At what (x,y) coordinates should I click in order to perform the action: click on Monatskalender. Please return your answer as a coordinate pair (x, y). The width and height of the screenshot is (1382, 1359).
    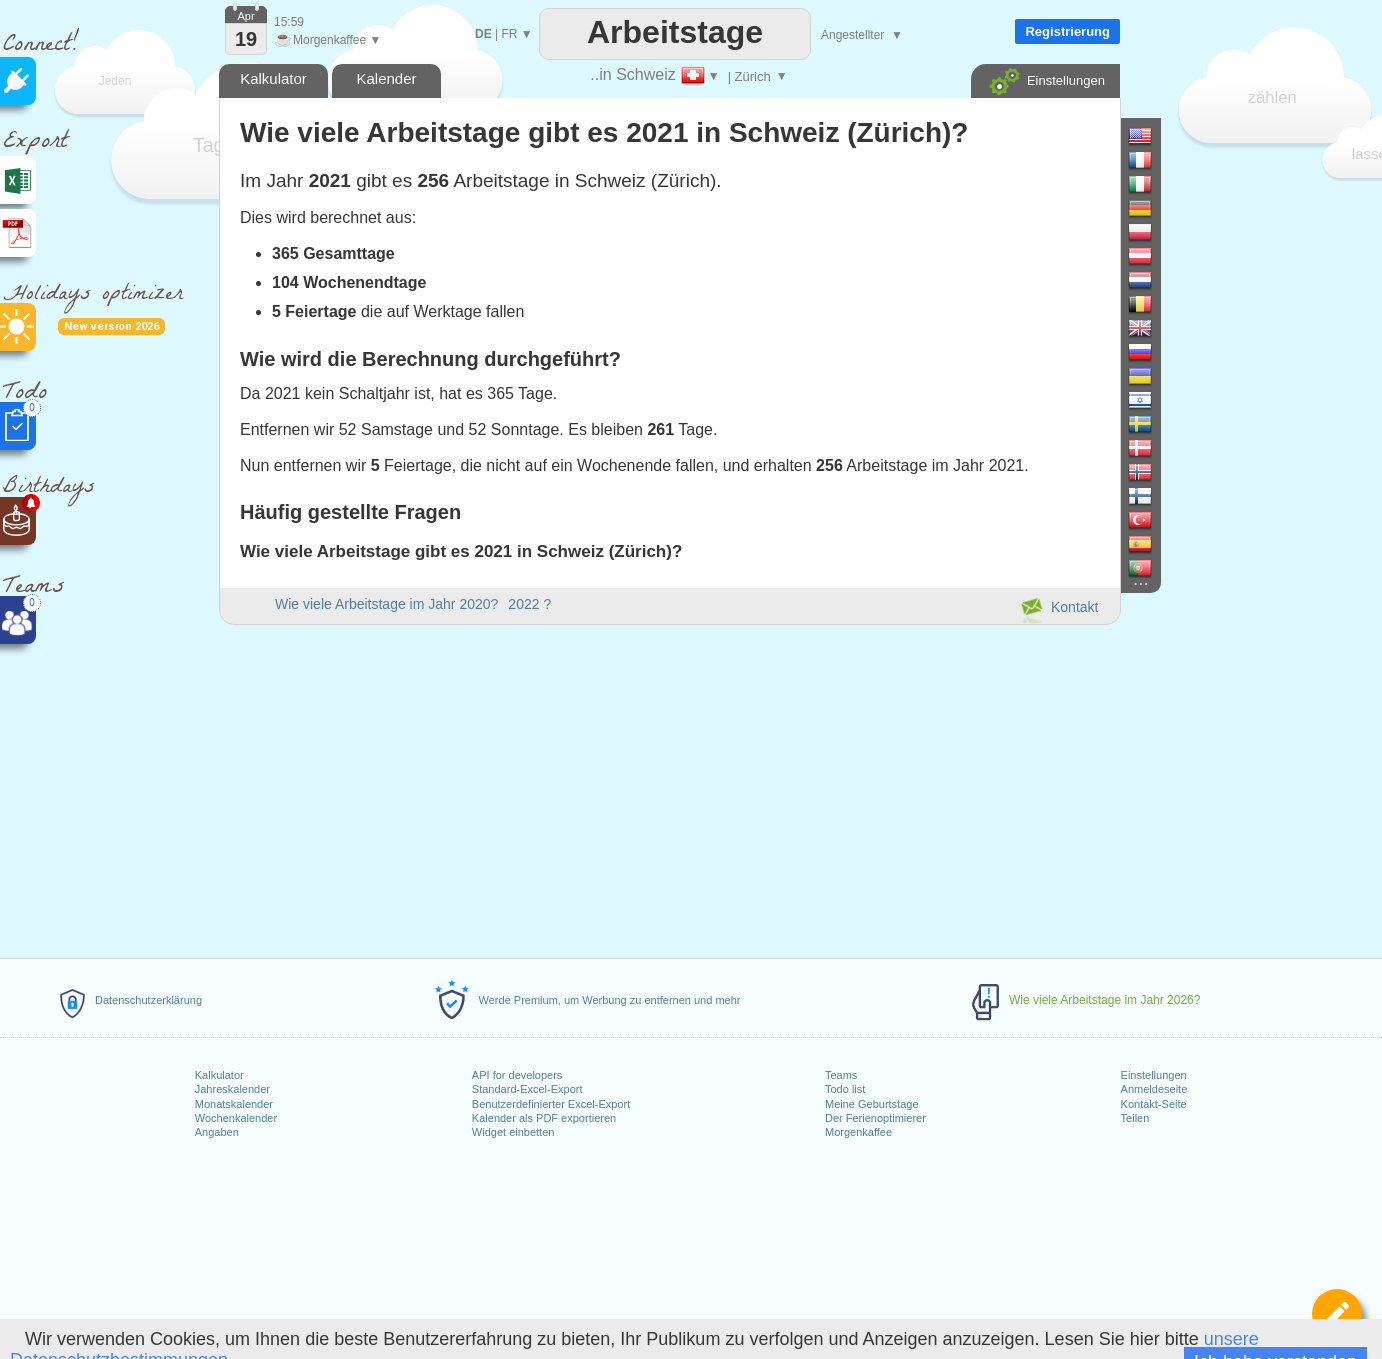
    Looking at the image, I should click on (234, 1104).